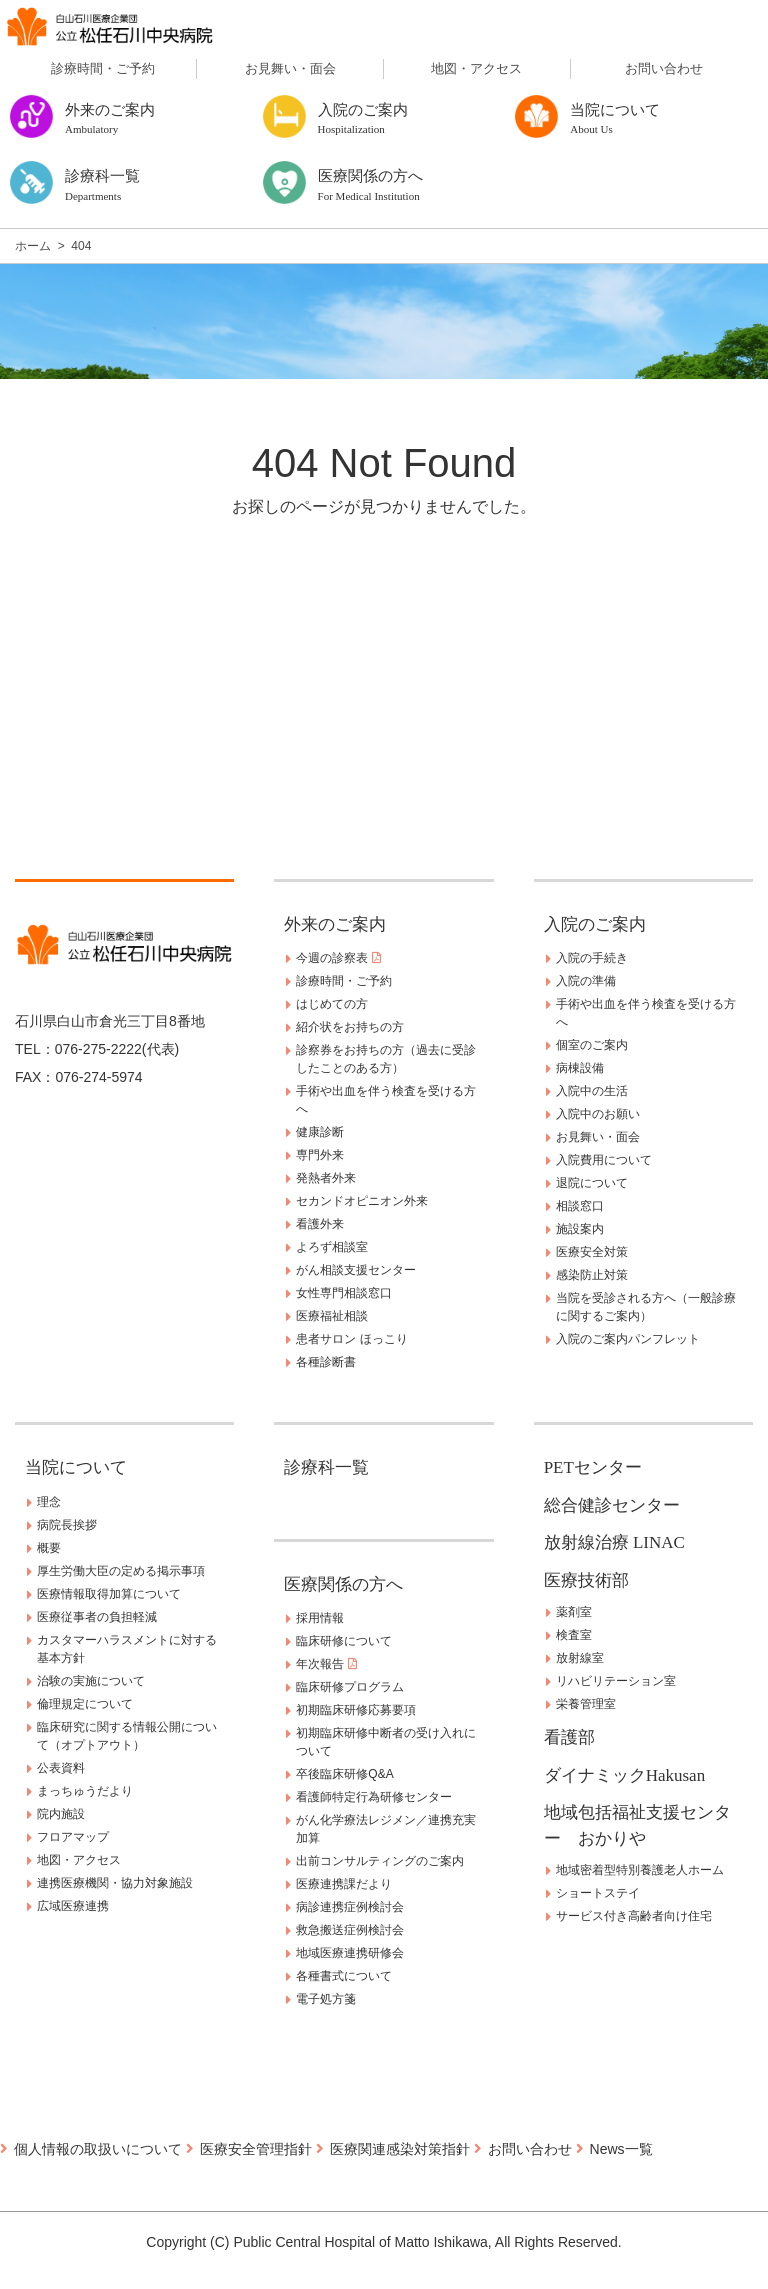  I want to click on 検査室, so click(574, 1635).